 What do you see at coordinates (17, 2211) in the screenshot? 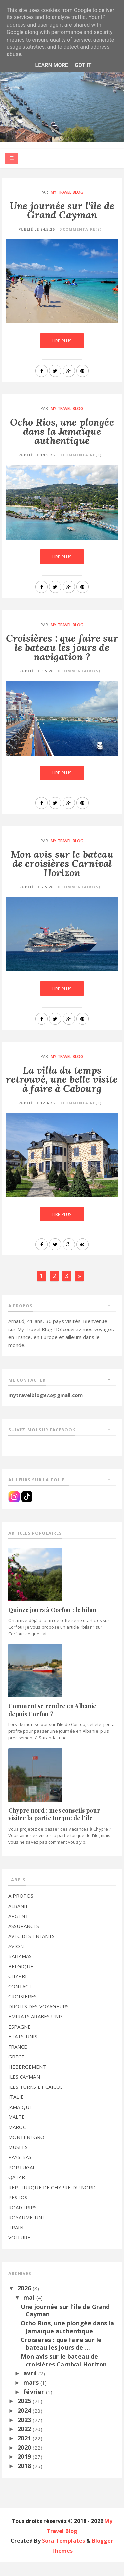
I see `RESTOS` at bounding box center [17, 2211].